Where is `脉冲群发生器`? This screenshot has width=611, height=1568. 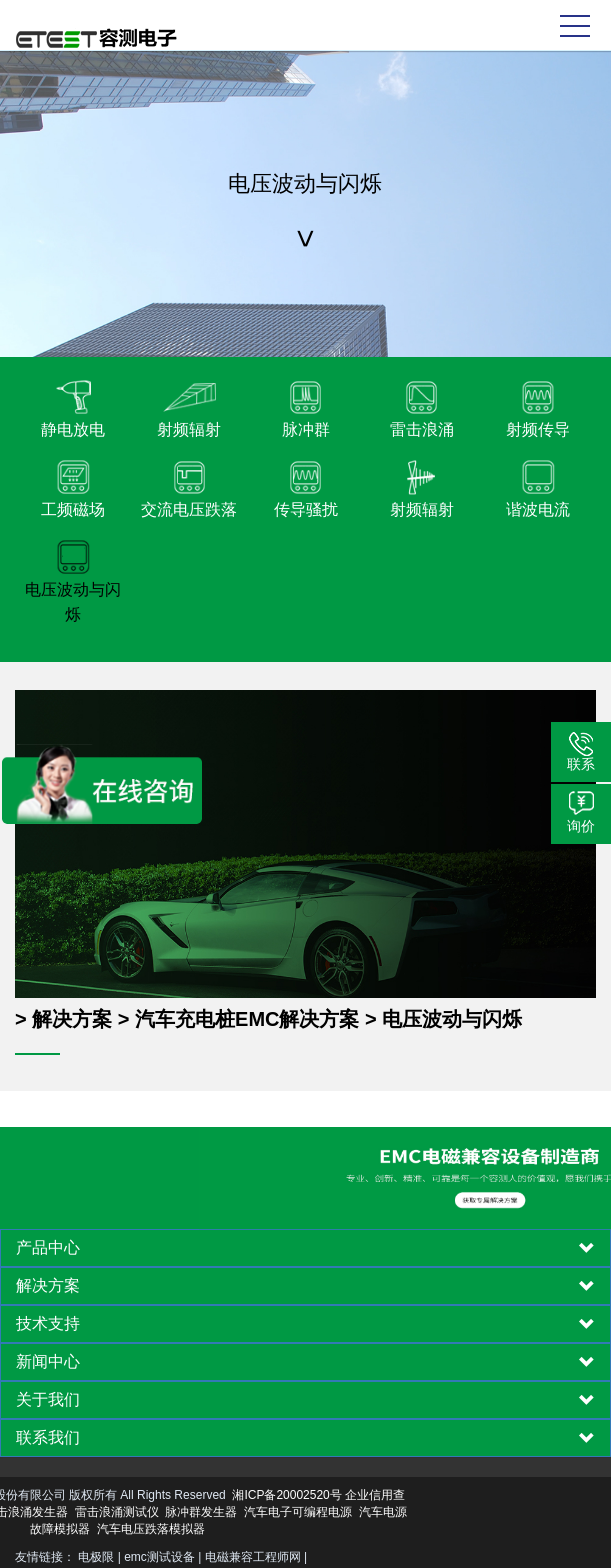 脉冲群发生器 is located at coordinates (103, 1512).